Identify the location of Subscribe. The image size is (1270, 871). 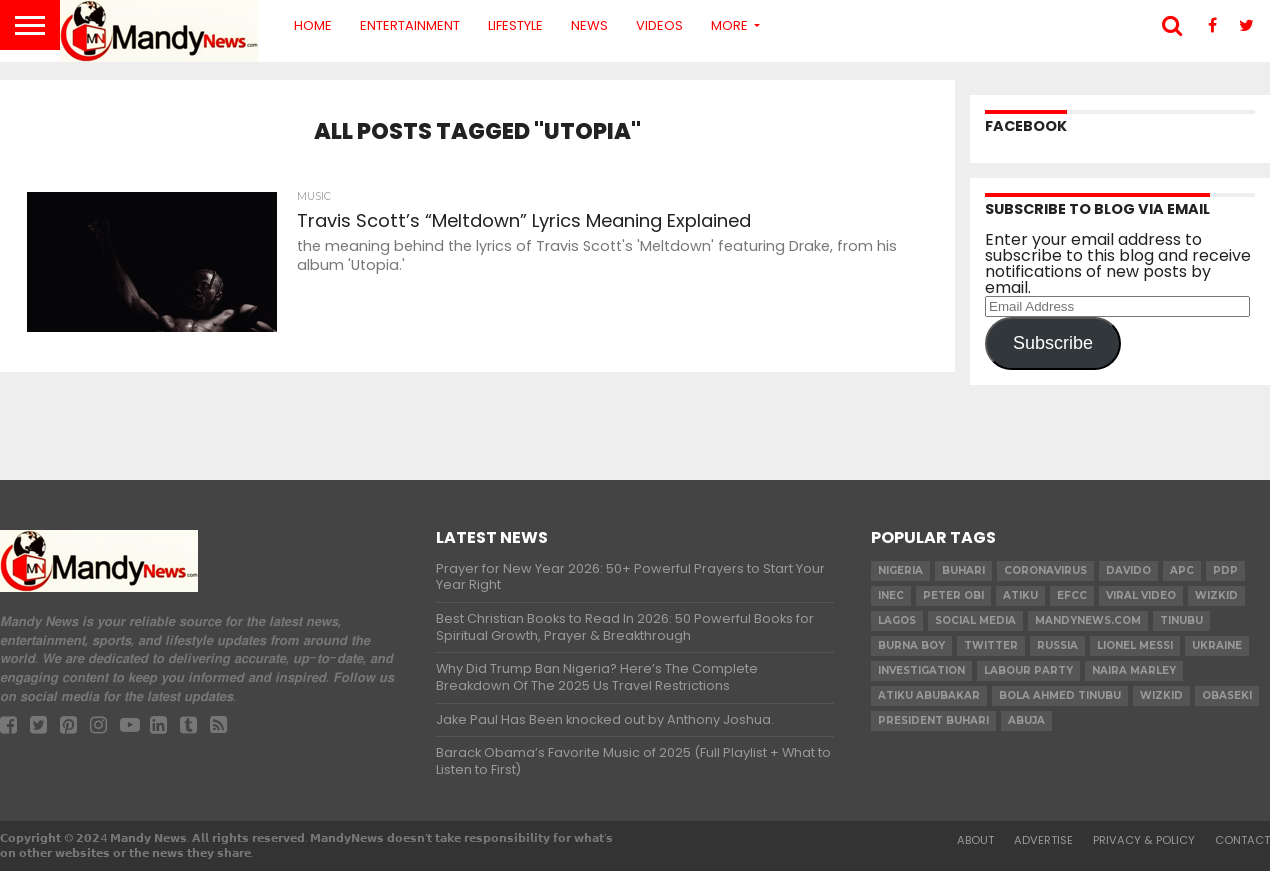
(1053, 343).